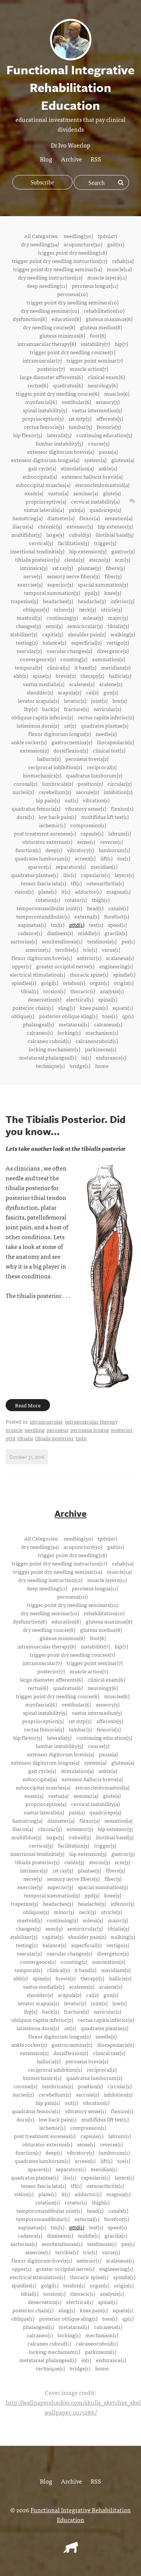  Describe the element at coordinates (90, 949) in the screenshot. I see `trio(1)` at that location.